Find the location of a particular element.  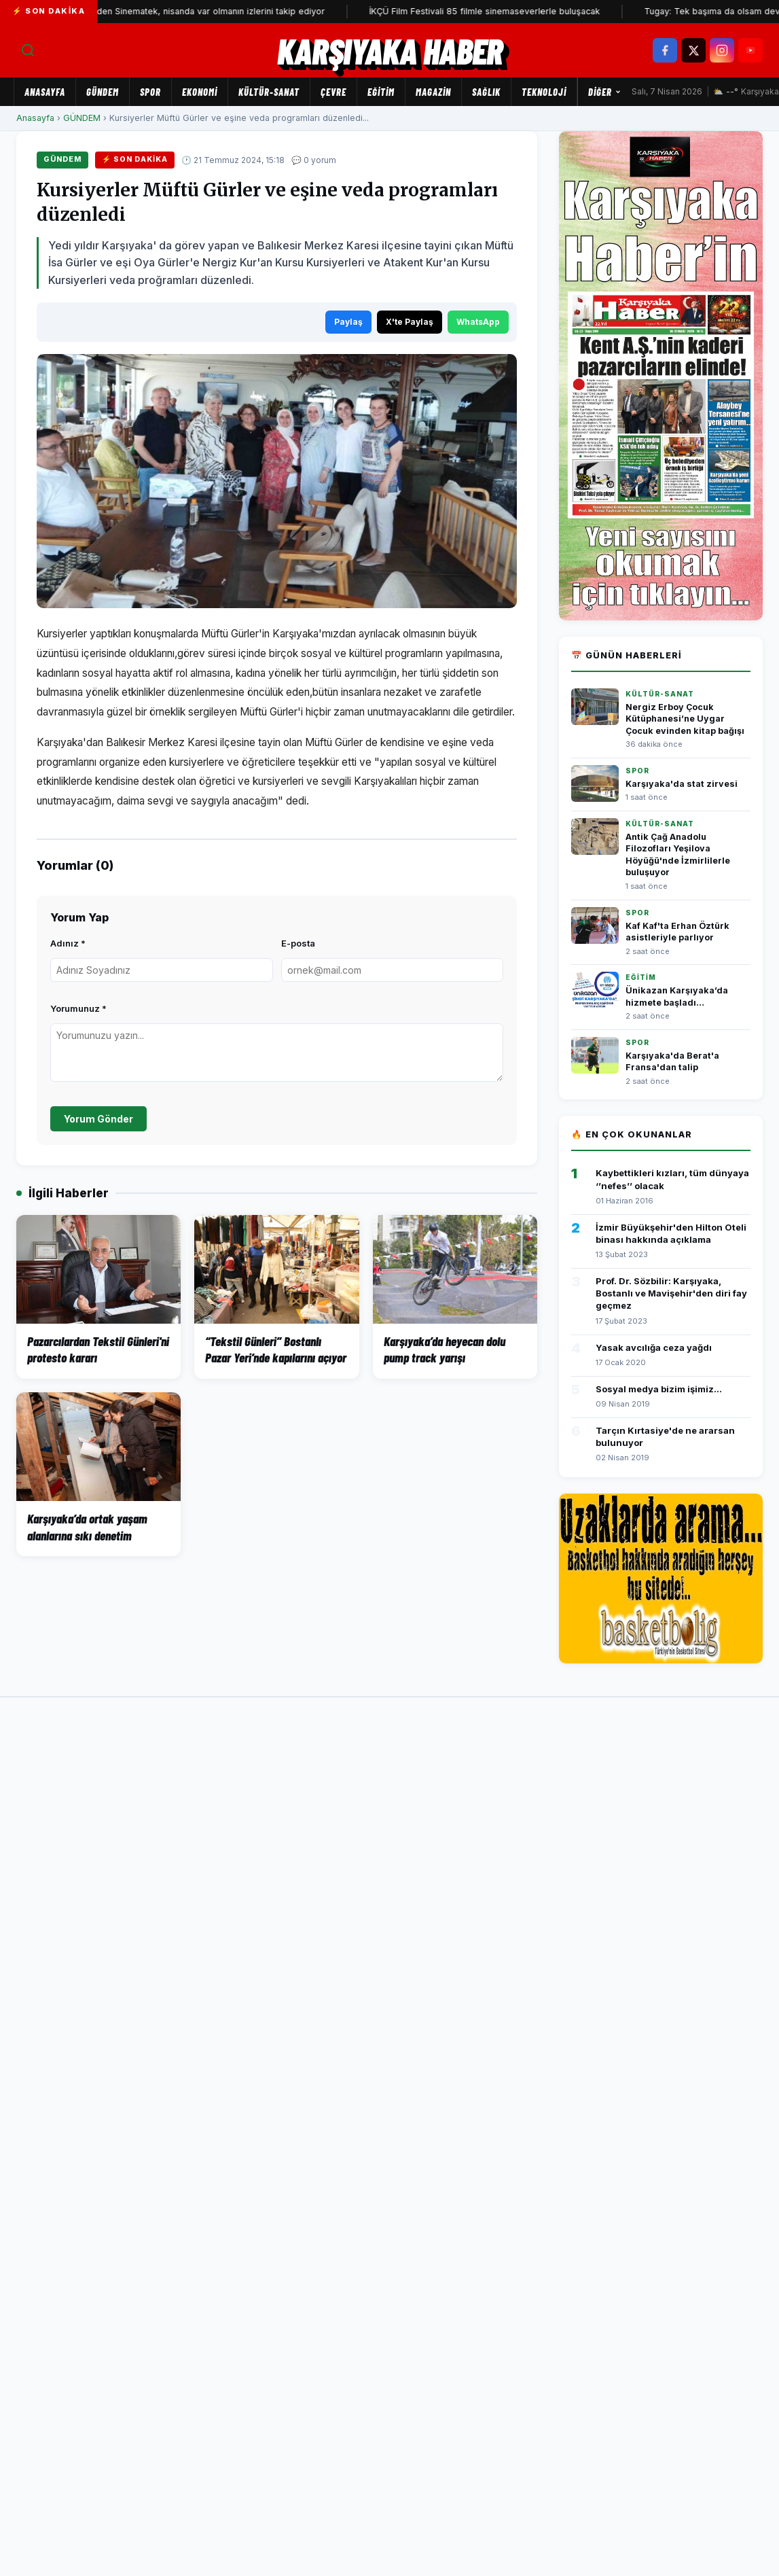

İKÇÜ Film Festivali 85 filmle sinemaseverlerle buluşacak is located at coordinates (505, 11).